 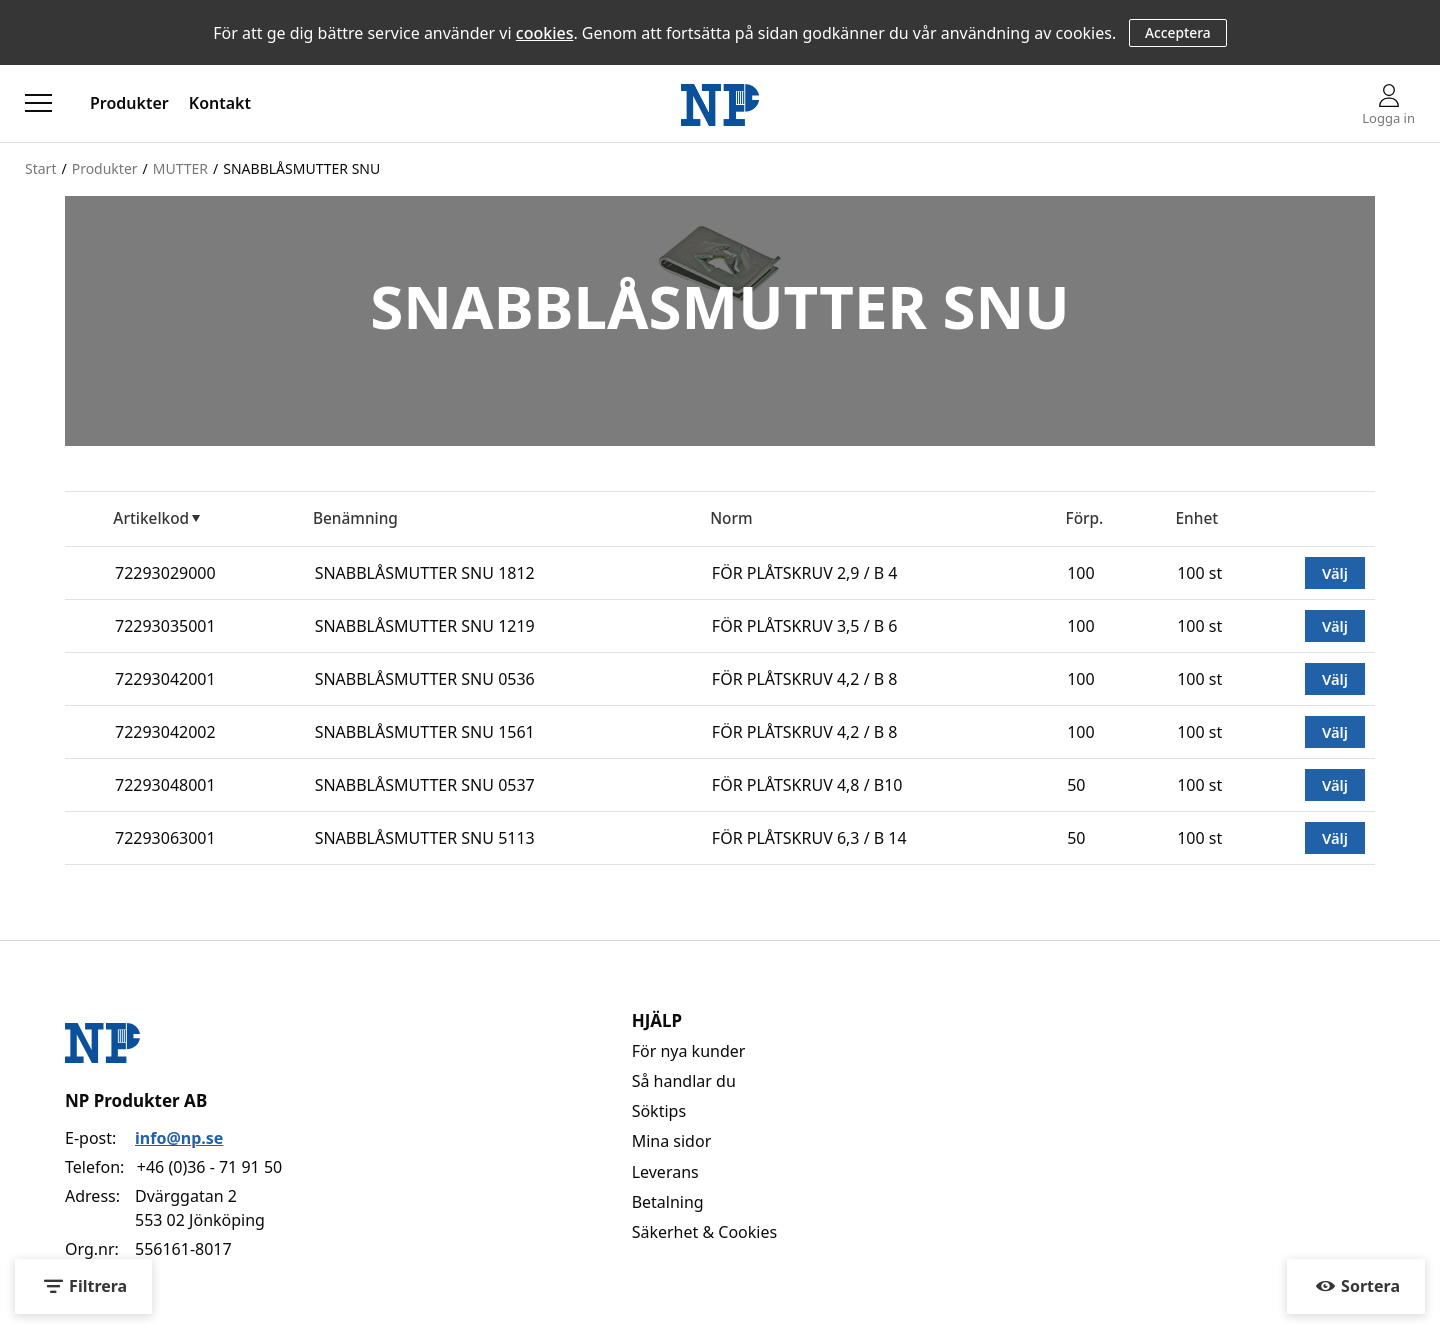 What do you see at coordinates (689, 1051) in the screenshot?
I see `För nya kunder` at bounding box center [689, 1051].